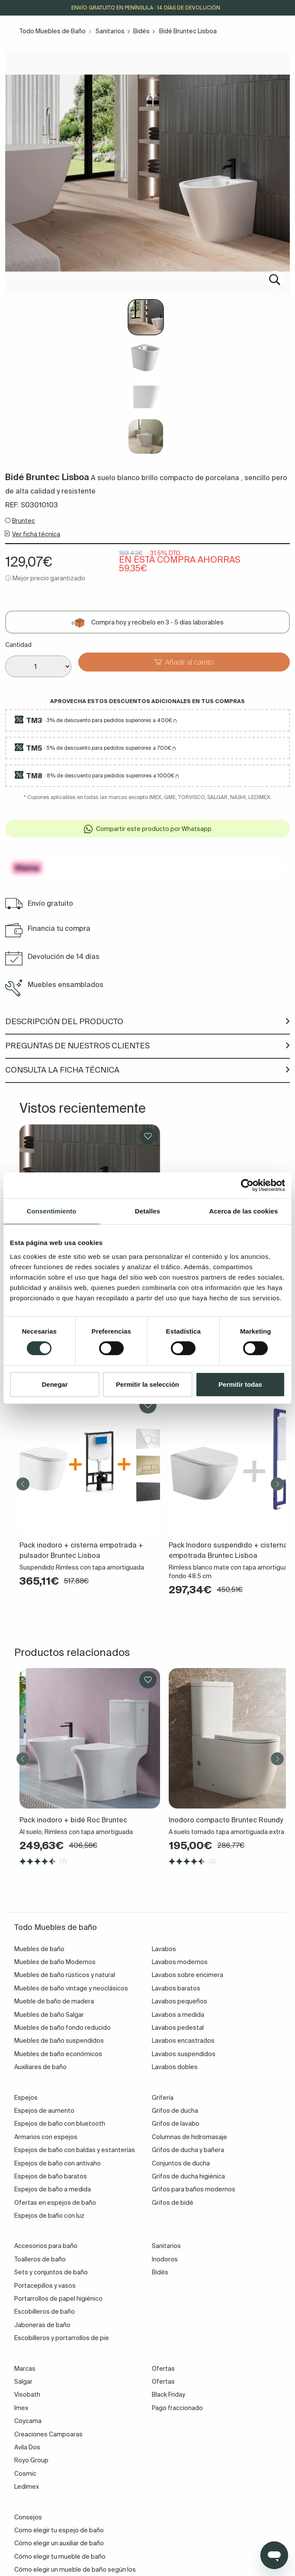  What do you see at coordinates (21, 2407) in the screenshot?
I see `Imex` at bounding box center [21, 2407].